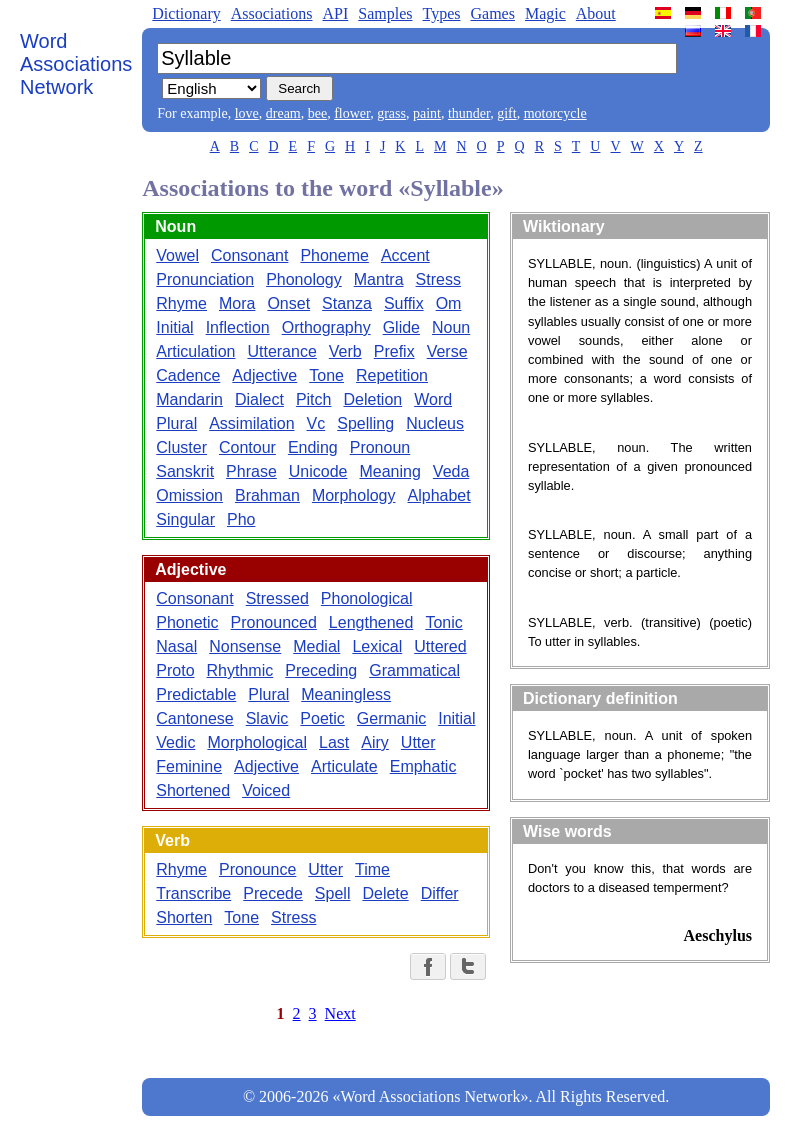 Image resolution: width=790 pixels, height=1126 pixels. Describe the element at coordinates (414, 670) in the screenshot. I see `Grammatical` at that location.